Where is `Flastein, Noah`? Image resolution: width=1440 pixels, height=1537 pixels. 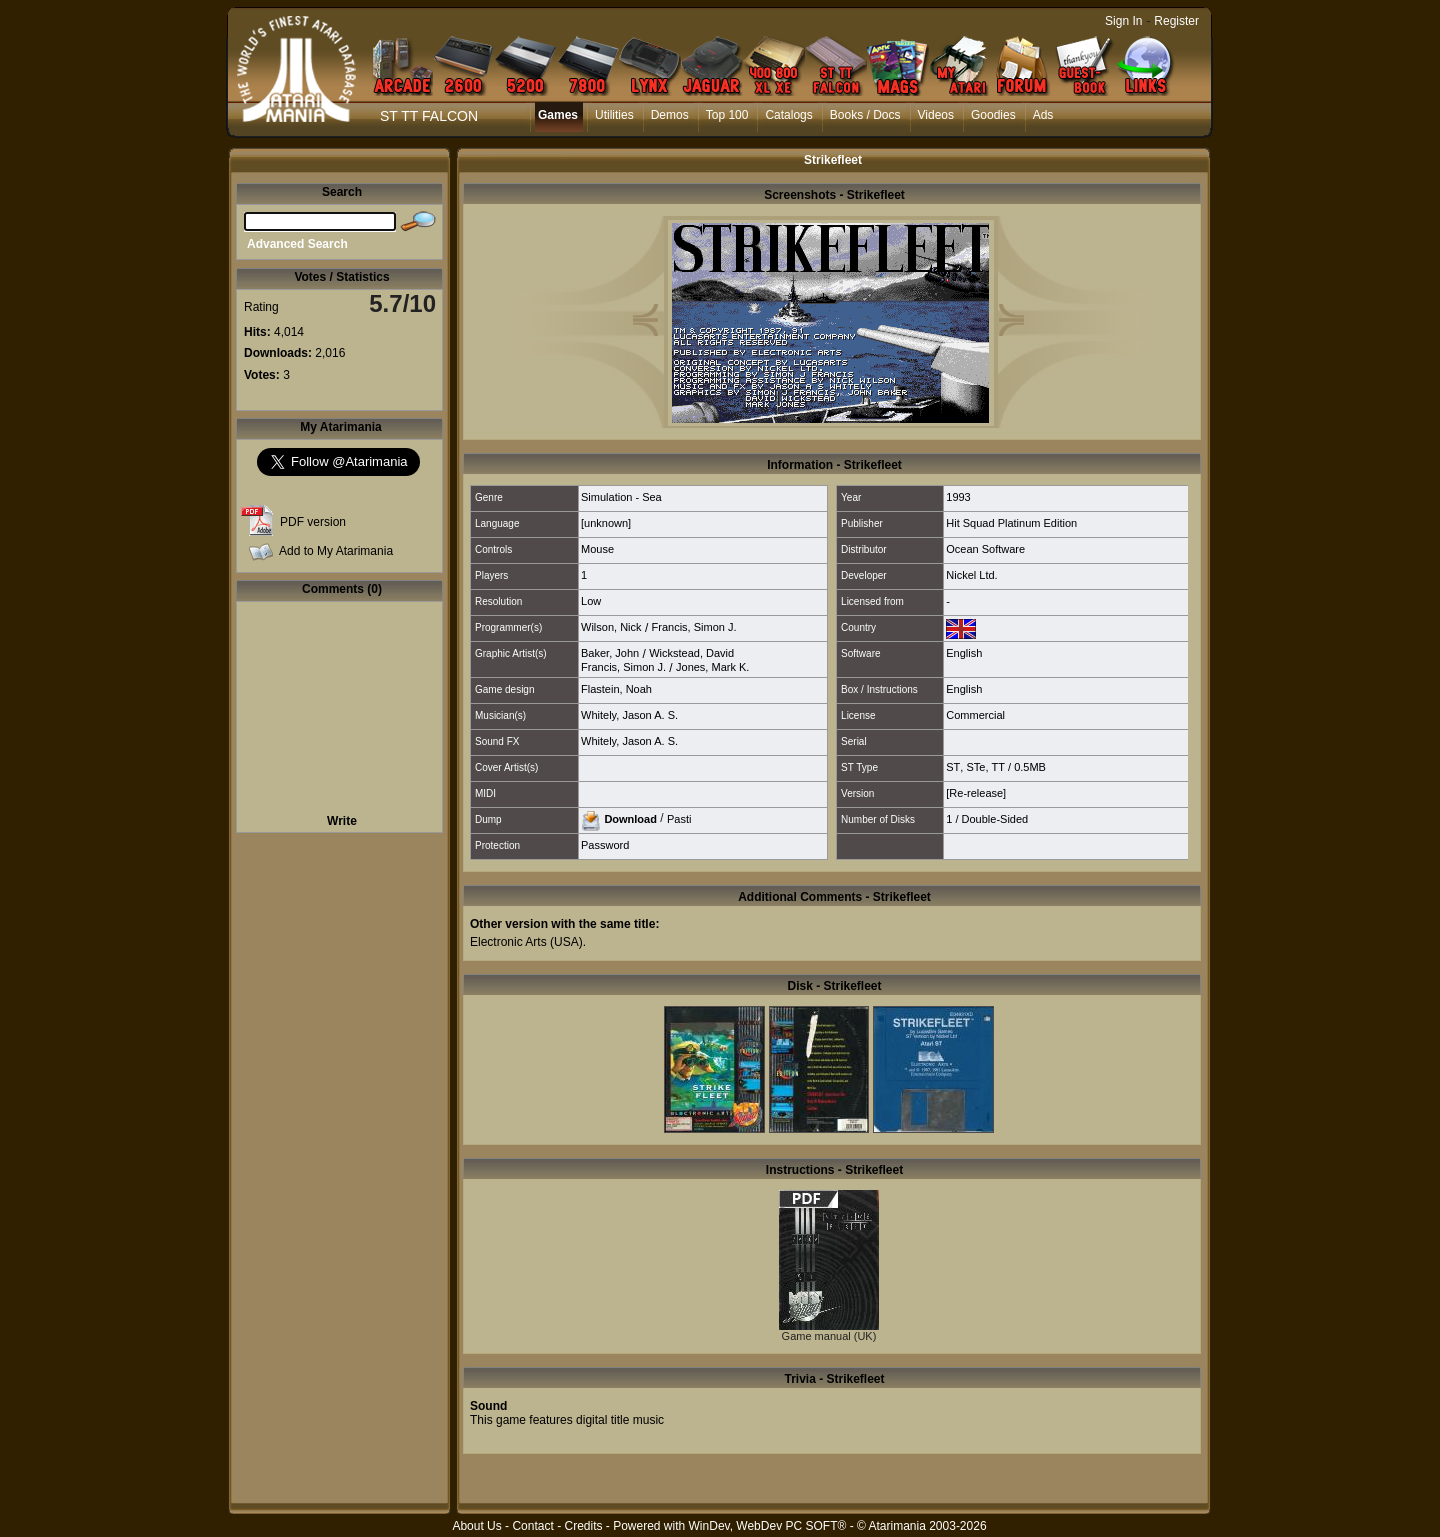
Flastein, Noah is located at coordinates (616, 689).